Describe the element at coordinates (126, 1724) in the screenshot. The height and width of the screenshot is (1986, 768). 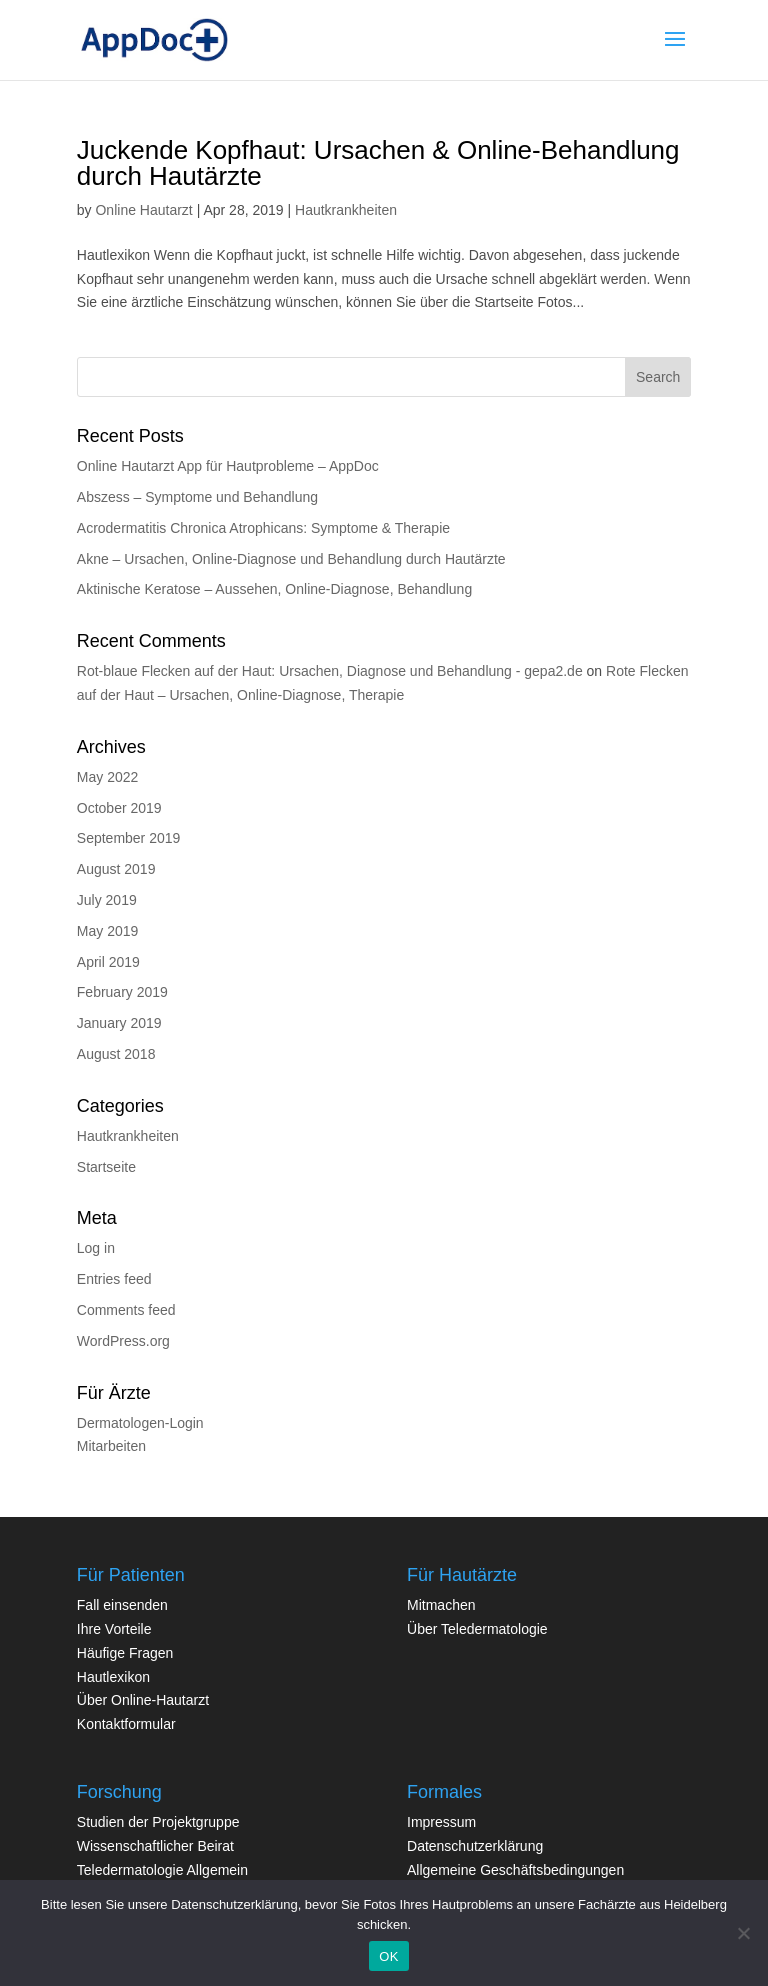
I see `Kontaktformular` at that location.